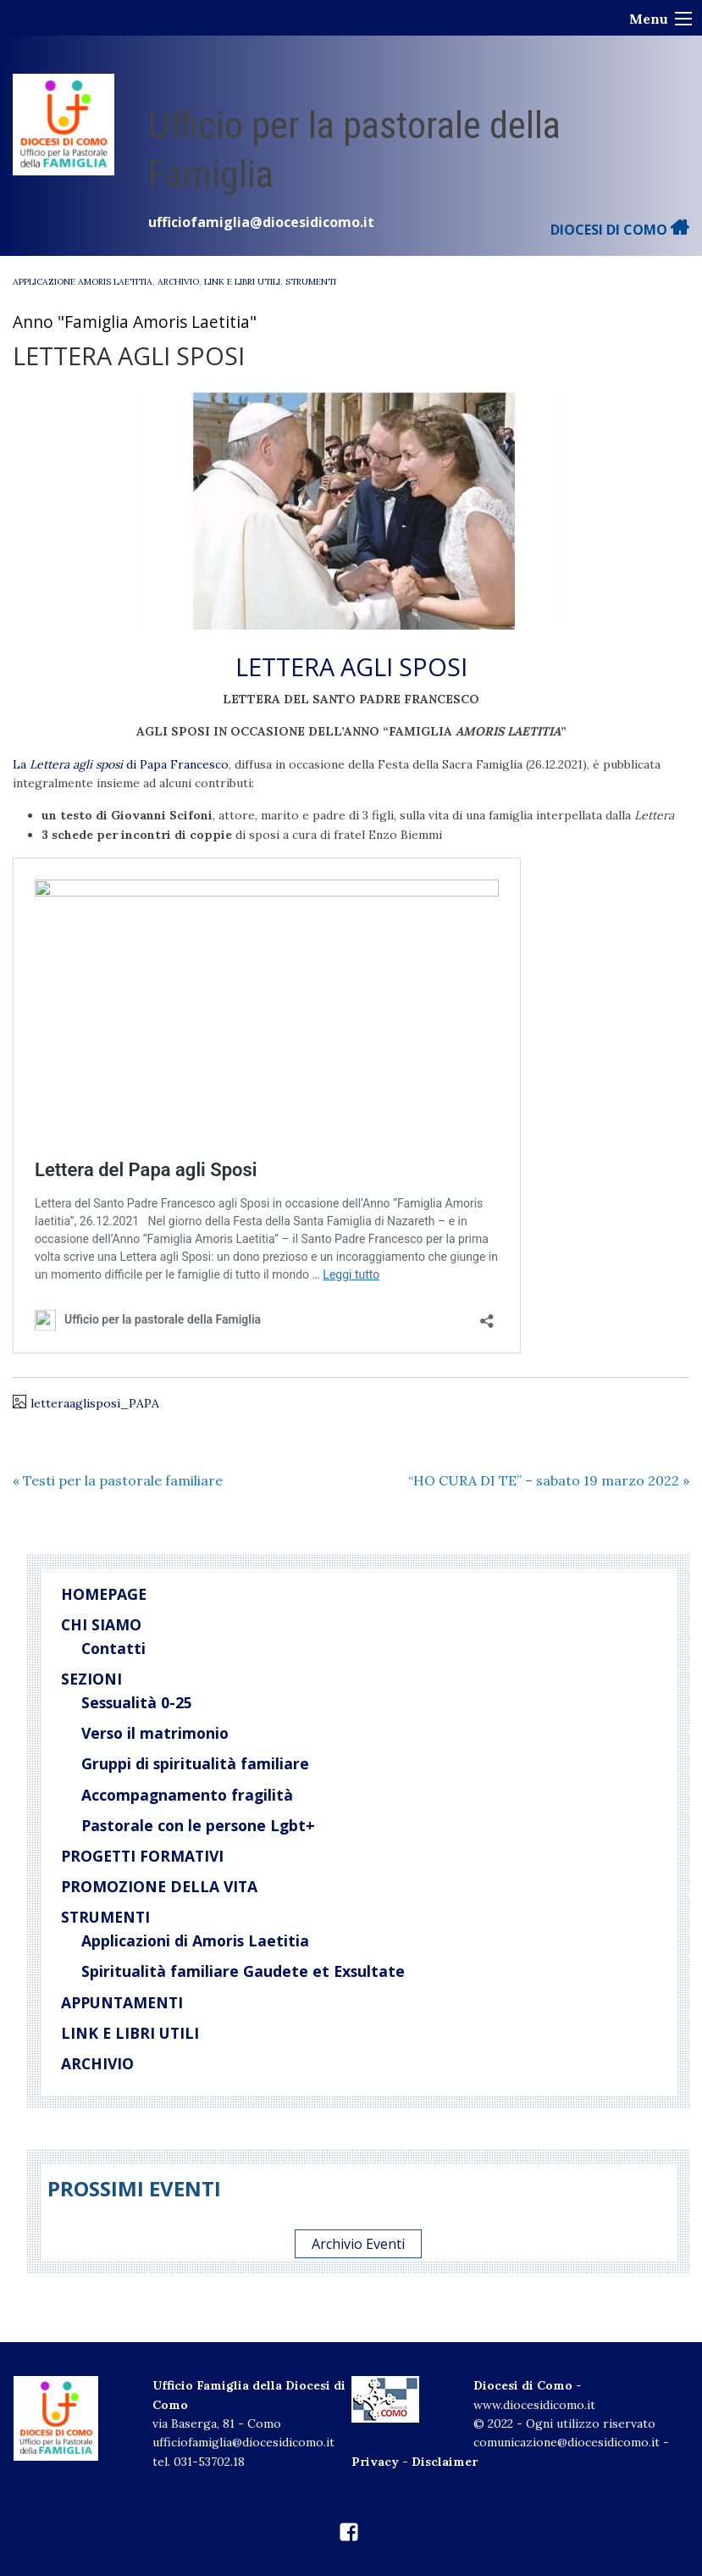 The image size is (702, 2576). Describe the element at coordinates (195, 1940) in the screenshot. I see `Applicazioni di Amoris Laetitia` at that location.